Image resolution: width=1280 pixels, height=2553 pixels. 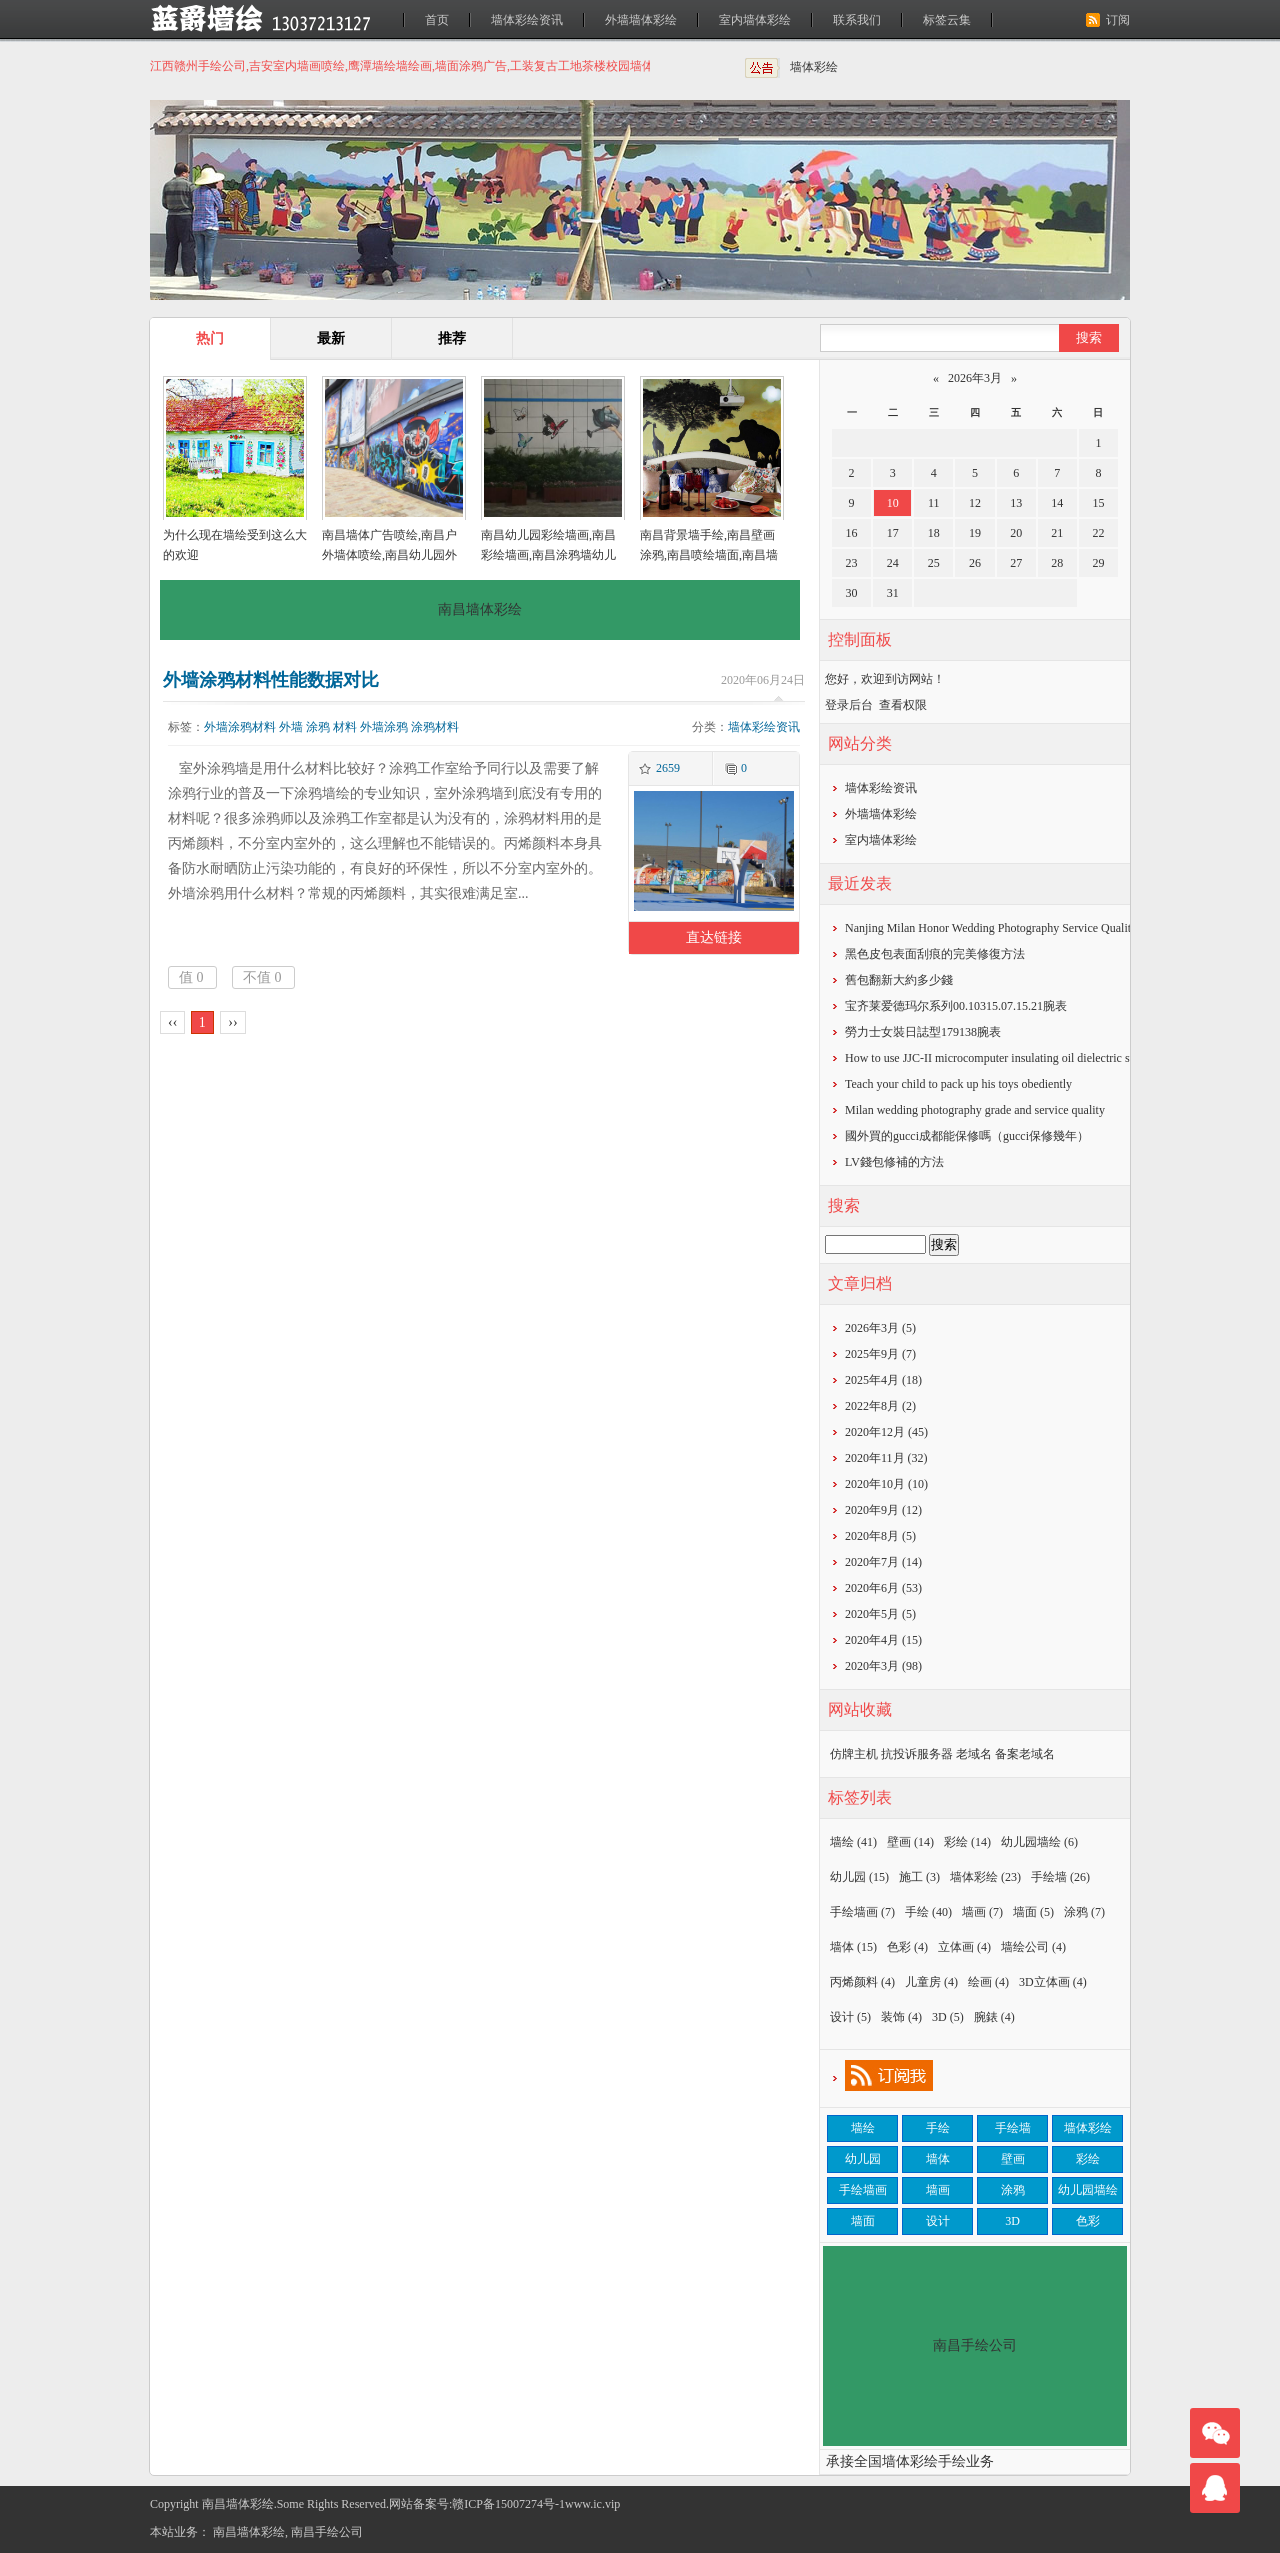 What do you see at coordinates (862, 1912) in the screenshot?
I see `手绘墙画` at bounding box center [862, 1912].